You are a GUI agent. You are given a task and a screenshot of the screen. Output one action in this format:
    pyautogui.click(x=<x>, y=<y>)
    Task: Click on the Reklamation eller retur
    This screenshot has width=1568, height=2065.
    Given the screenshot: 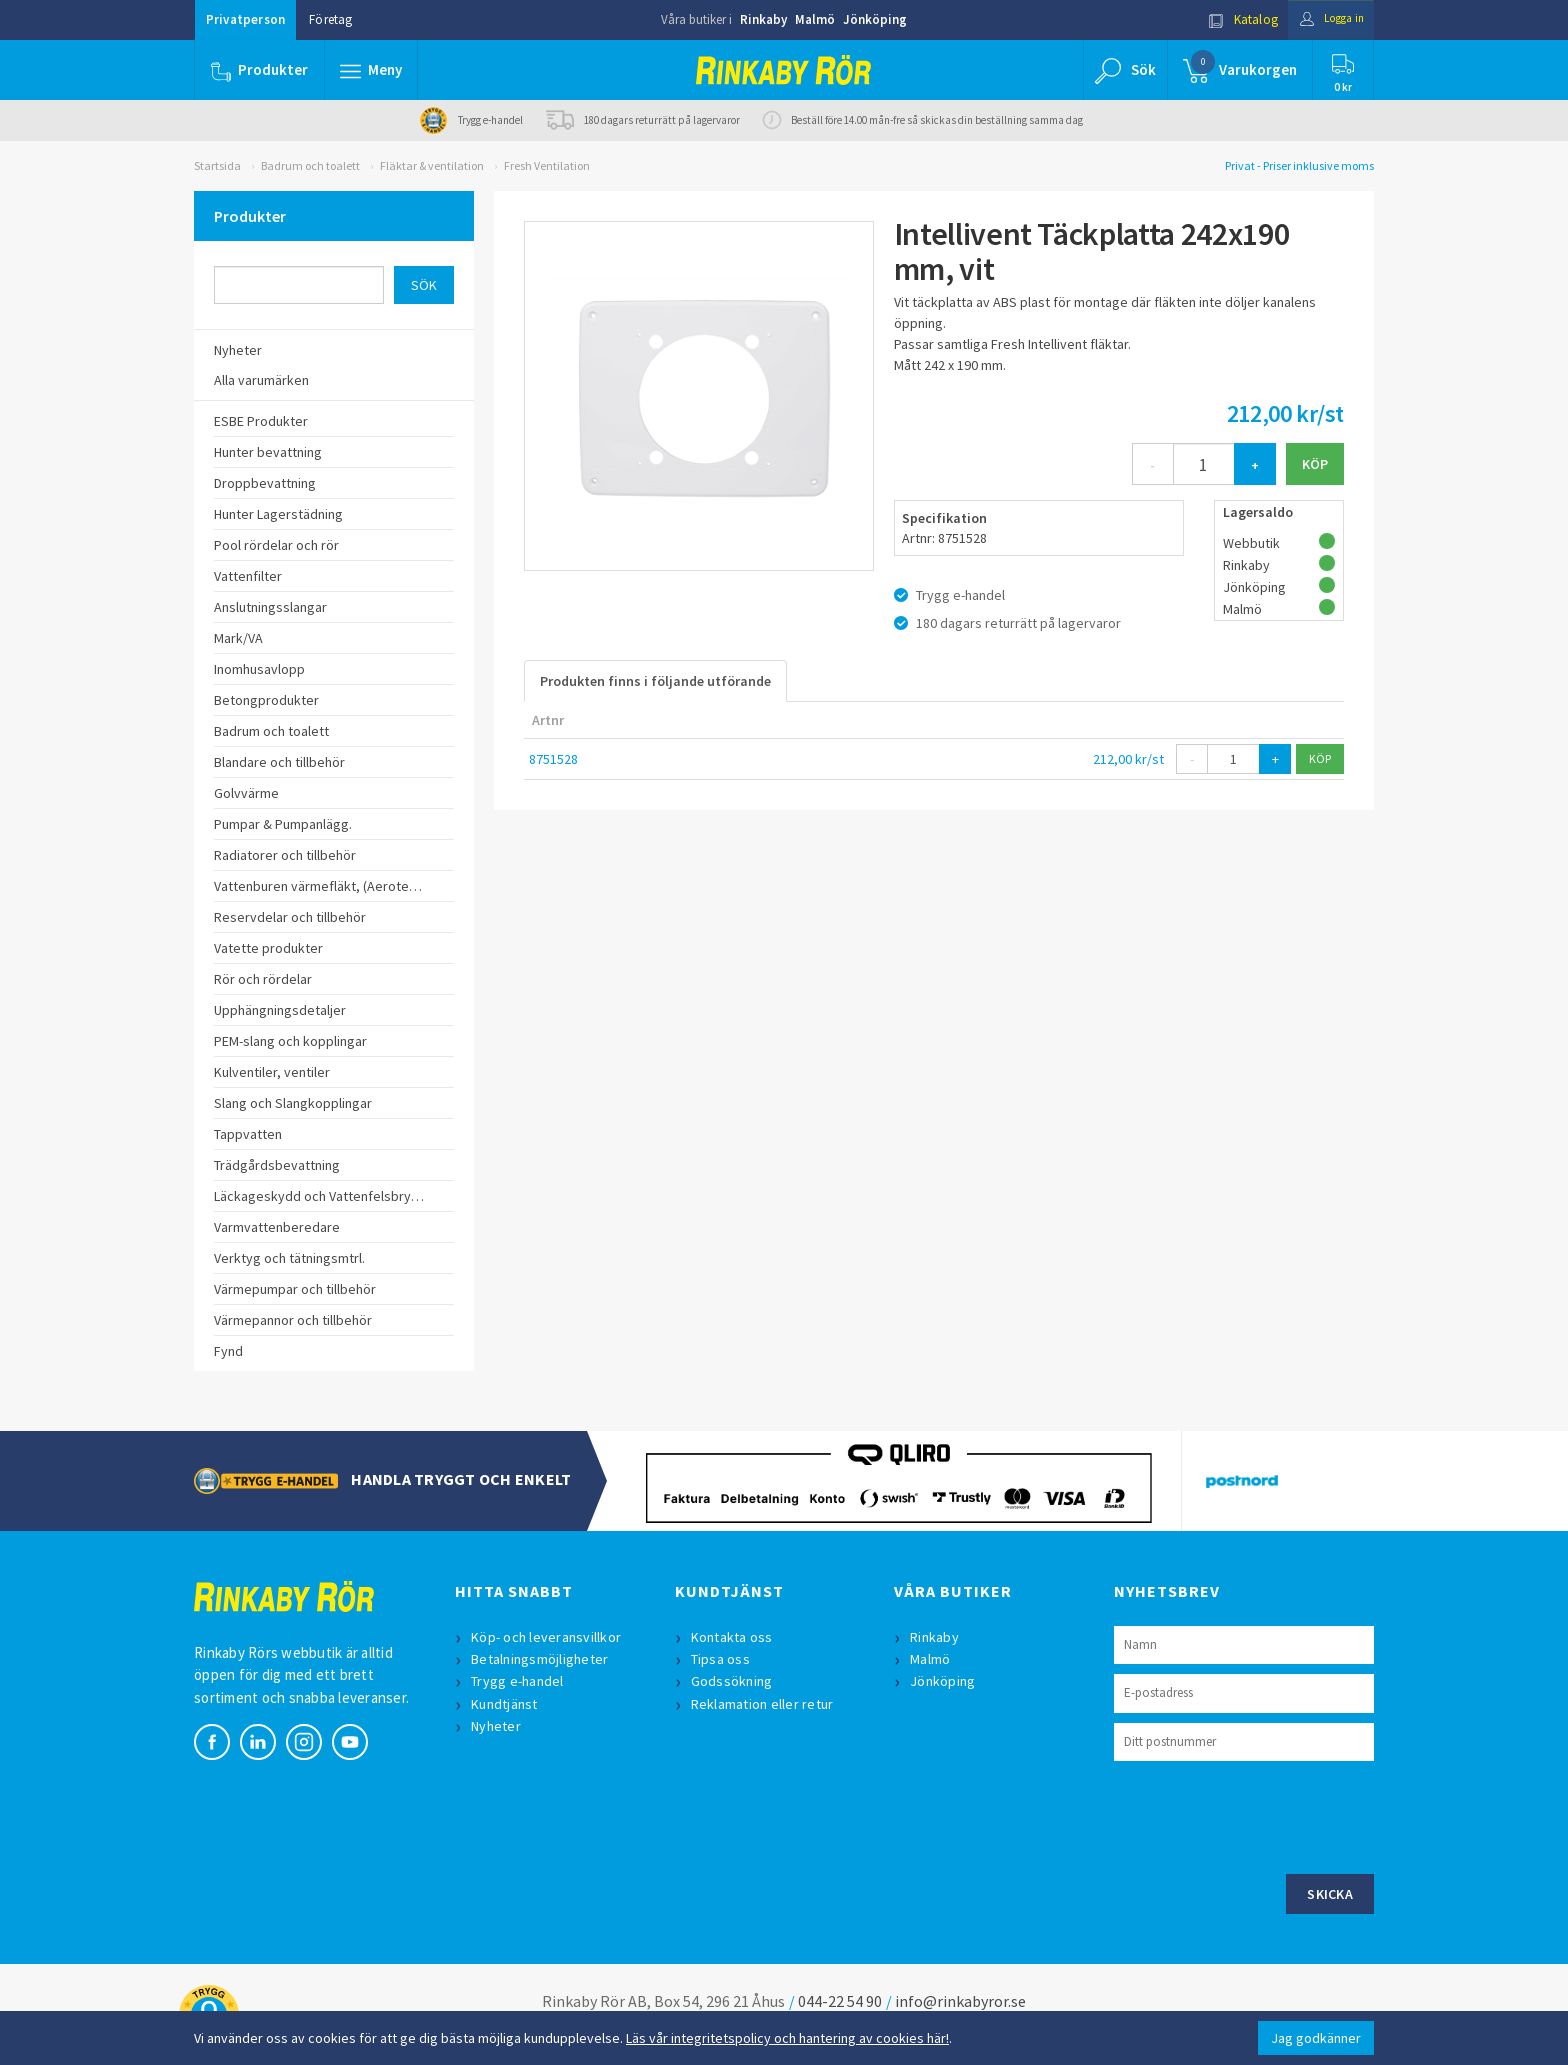 What is the action you would take?
    pyautogui.click(x=764, y=1704)
    